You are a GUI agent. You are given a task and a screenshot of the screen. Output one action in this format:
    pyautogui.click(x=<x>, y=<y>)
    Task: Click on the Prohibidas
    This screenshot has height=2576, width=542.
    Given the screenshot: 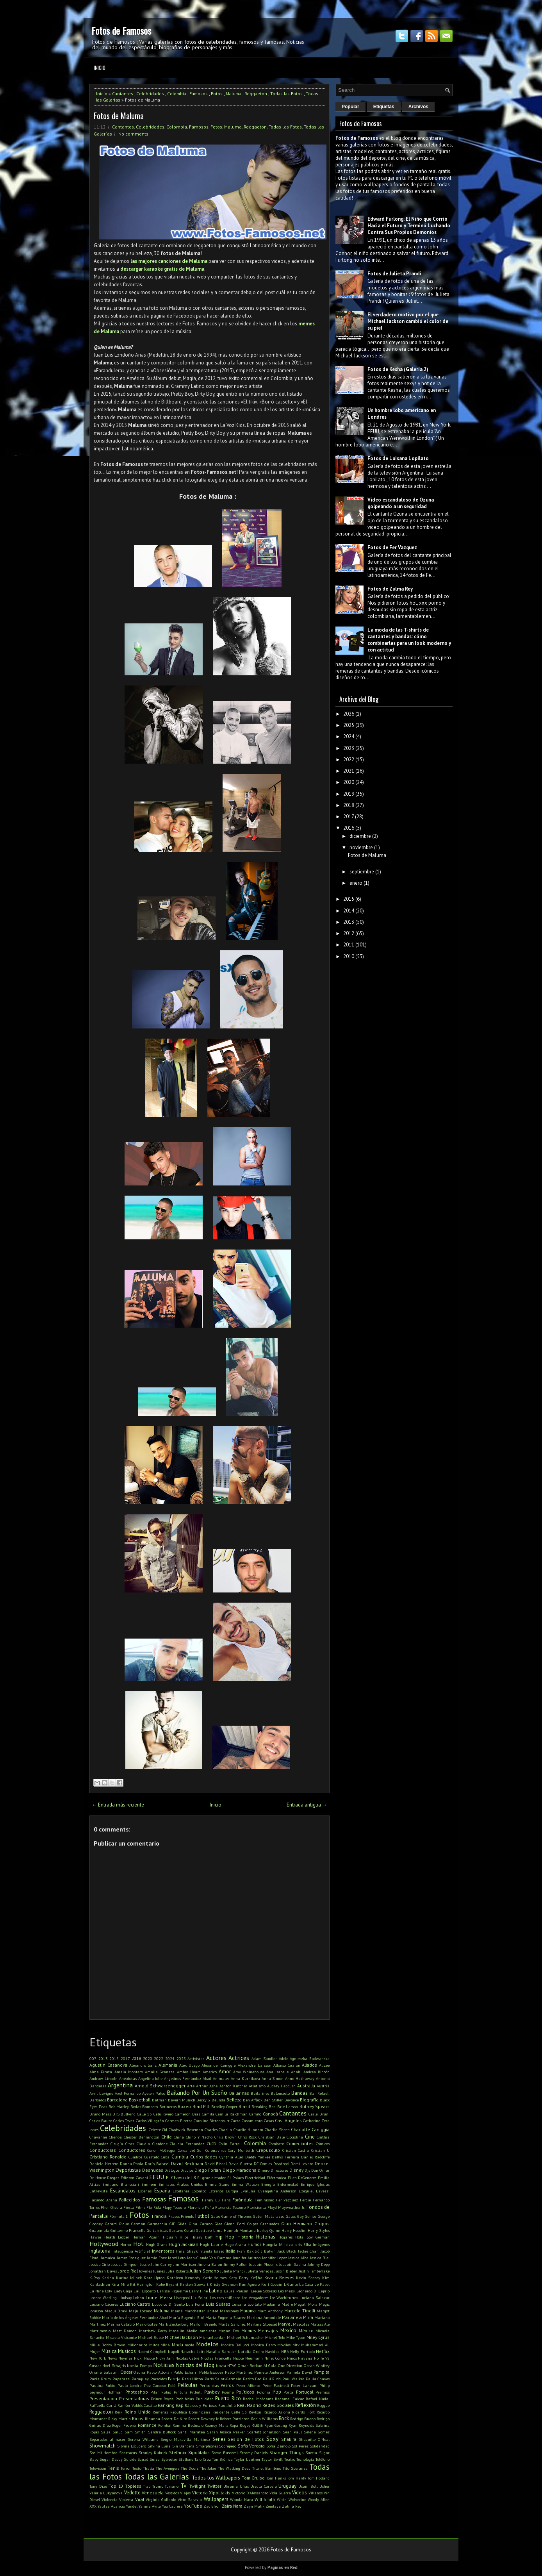 What is the action you would take?
    pyautogui.click(x=184, y=2398)
    